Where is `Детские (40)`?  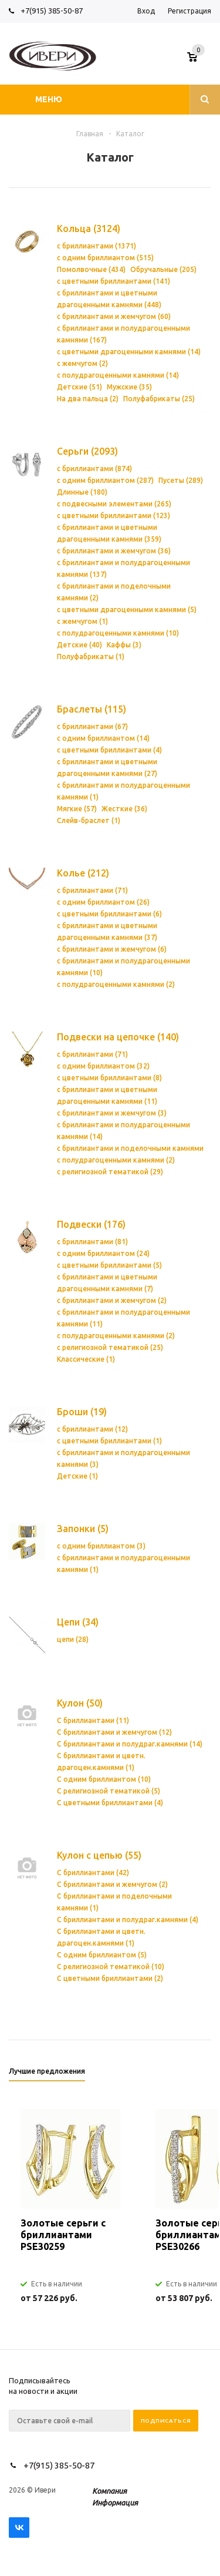 Детские (40) is located at coordinates (79, 645).